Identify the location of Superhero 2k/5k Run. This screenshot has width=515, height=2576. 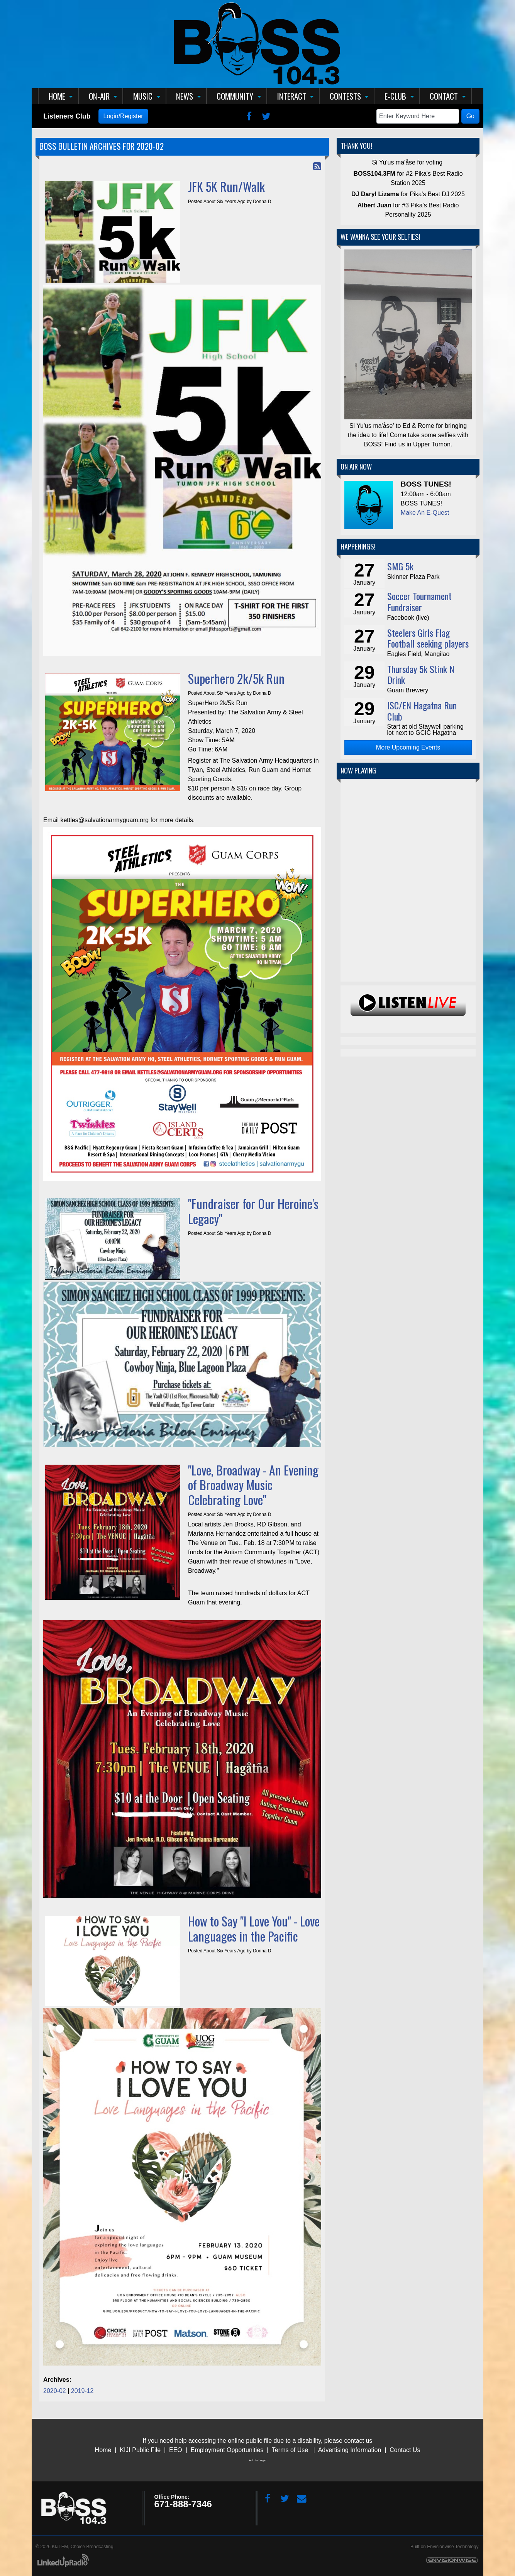
(236, 678).